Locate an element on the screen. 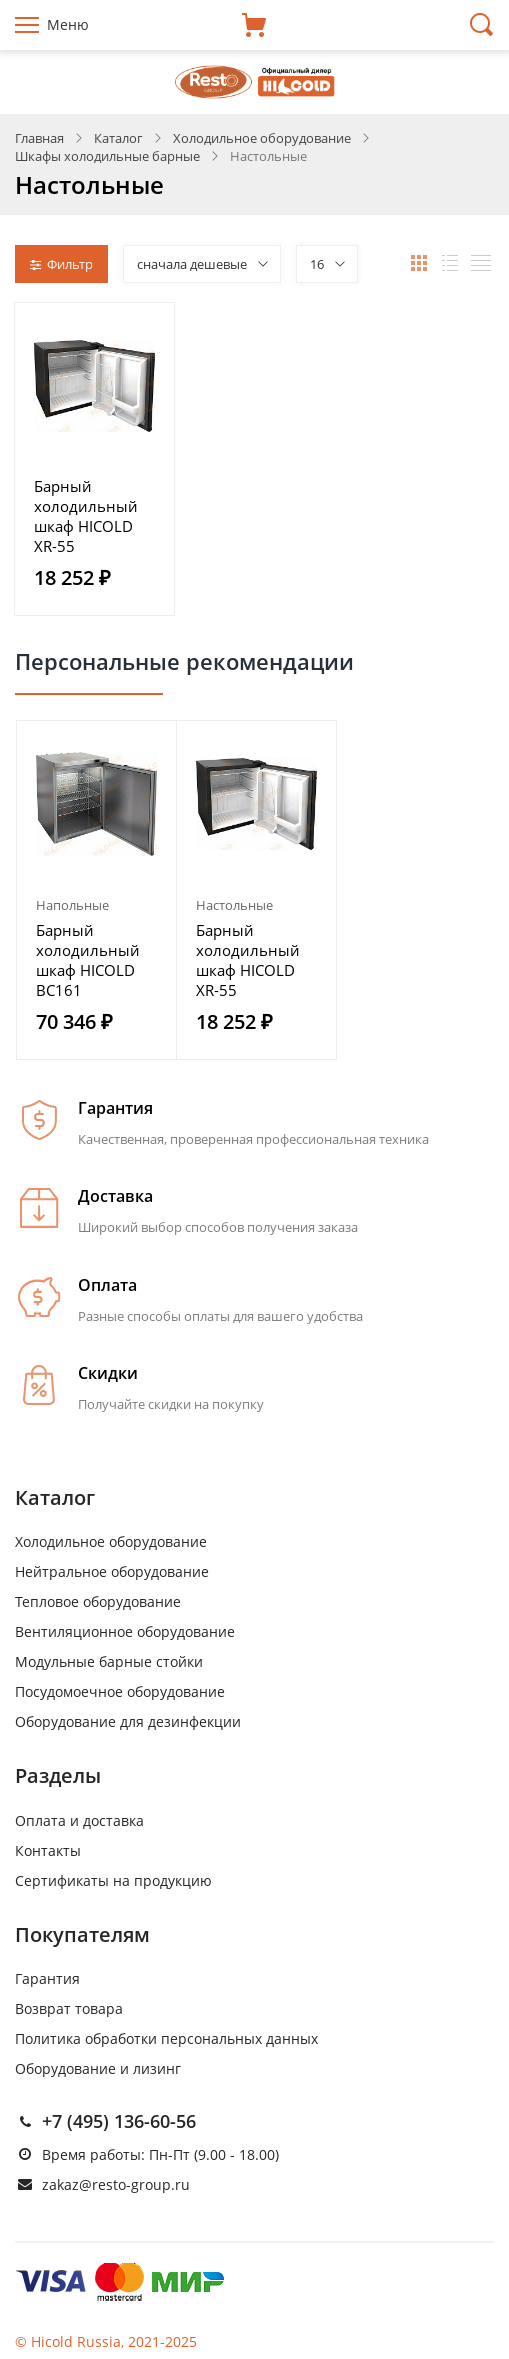 Image resolution: width=509 pixels, height=2359 pixels. Оборудование для дезинфекции is located at coordinates (128, 1721).